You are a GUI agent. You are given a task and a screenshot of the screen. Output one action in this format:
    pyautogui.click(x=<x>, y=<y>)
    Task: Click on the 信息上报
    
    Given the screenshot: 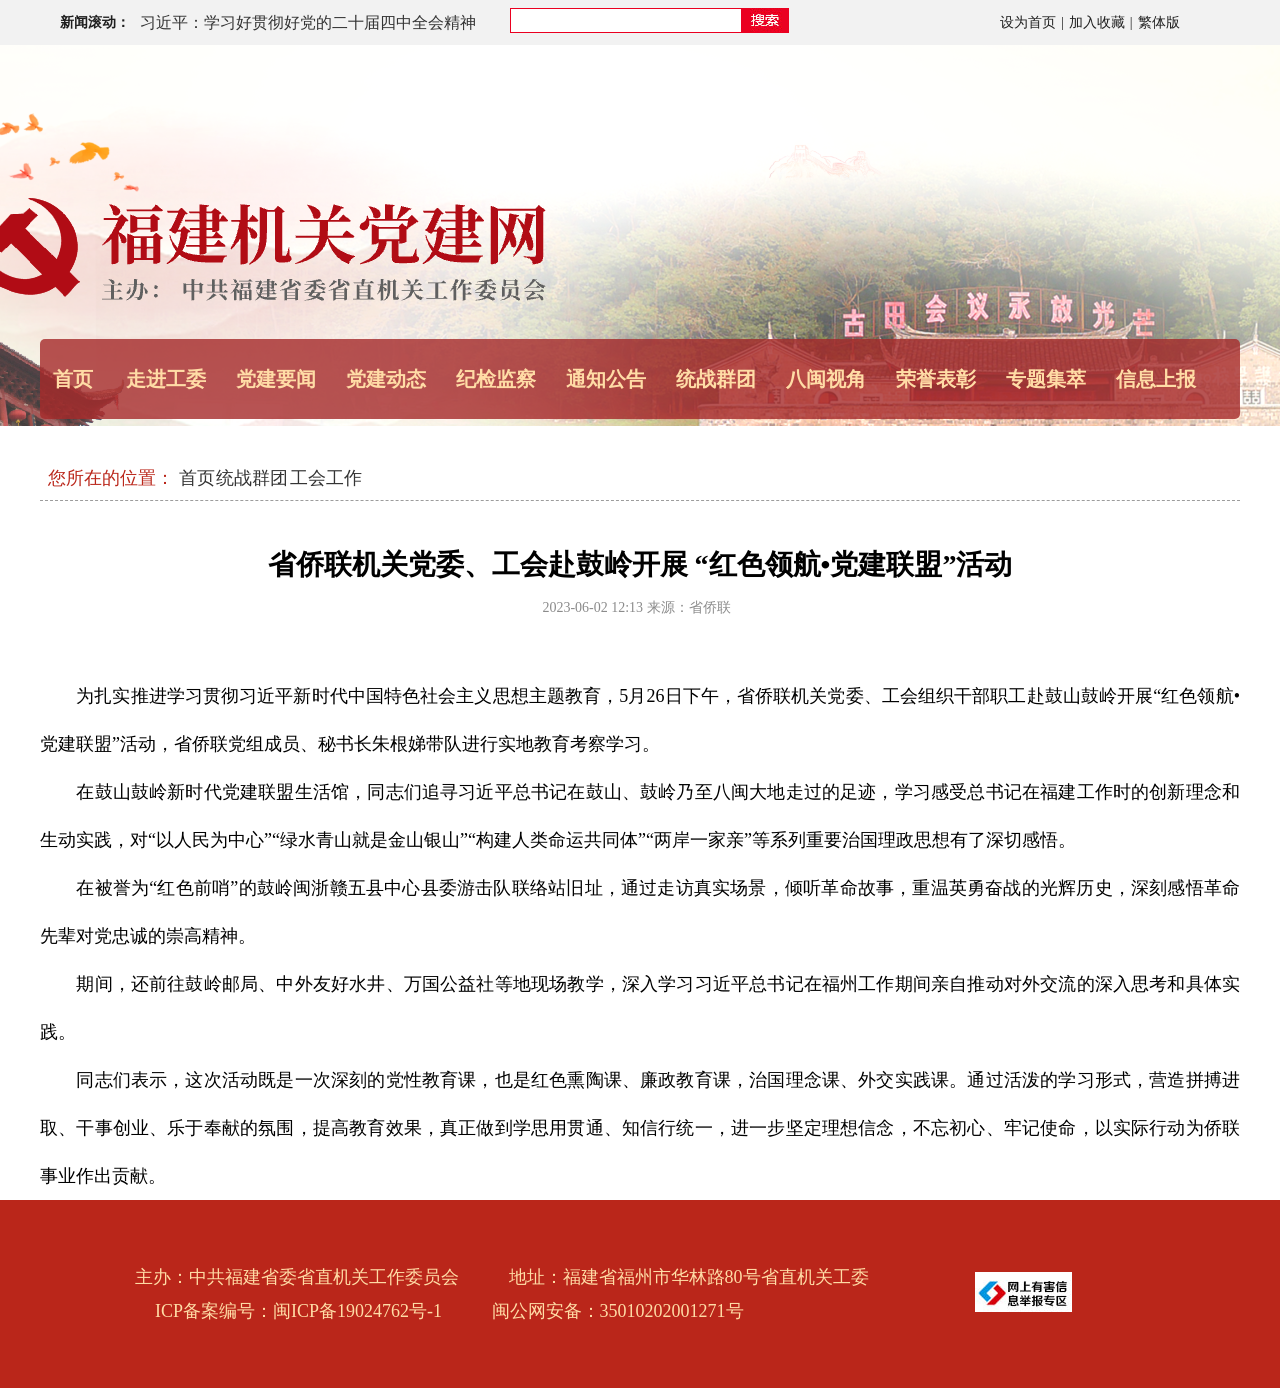 What is the action you would take?
    pyautogui.click(x=1156, y=379)
    